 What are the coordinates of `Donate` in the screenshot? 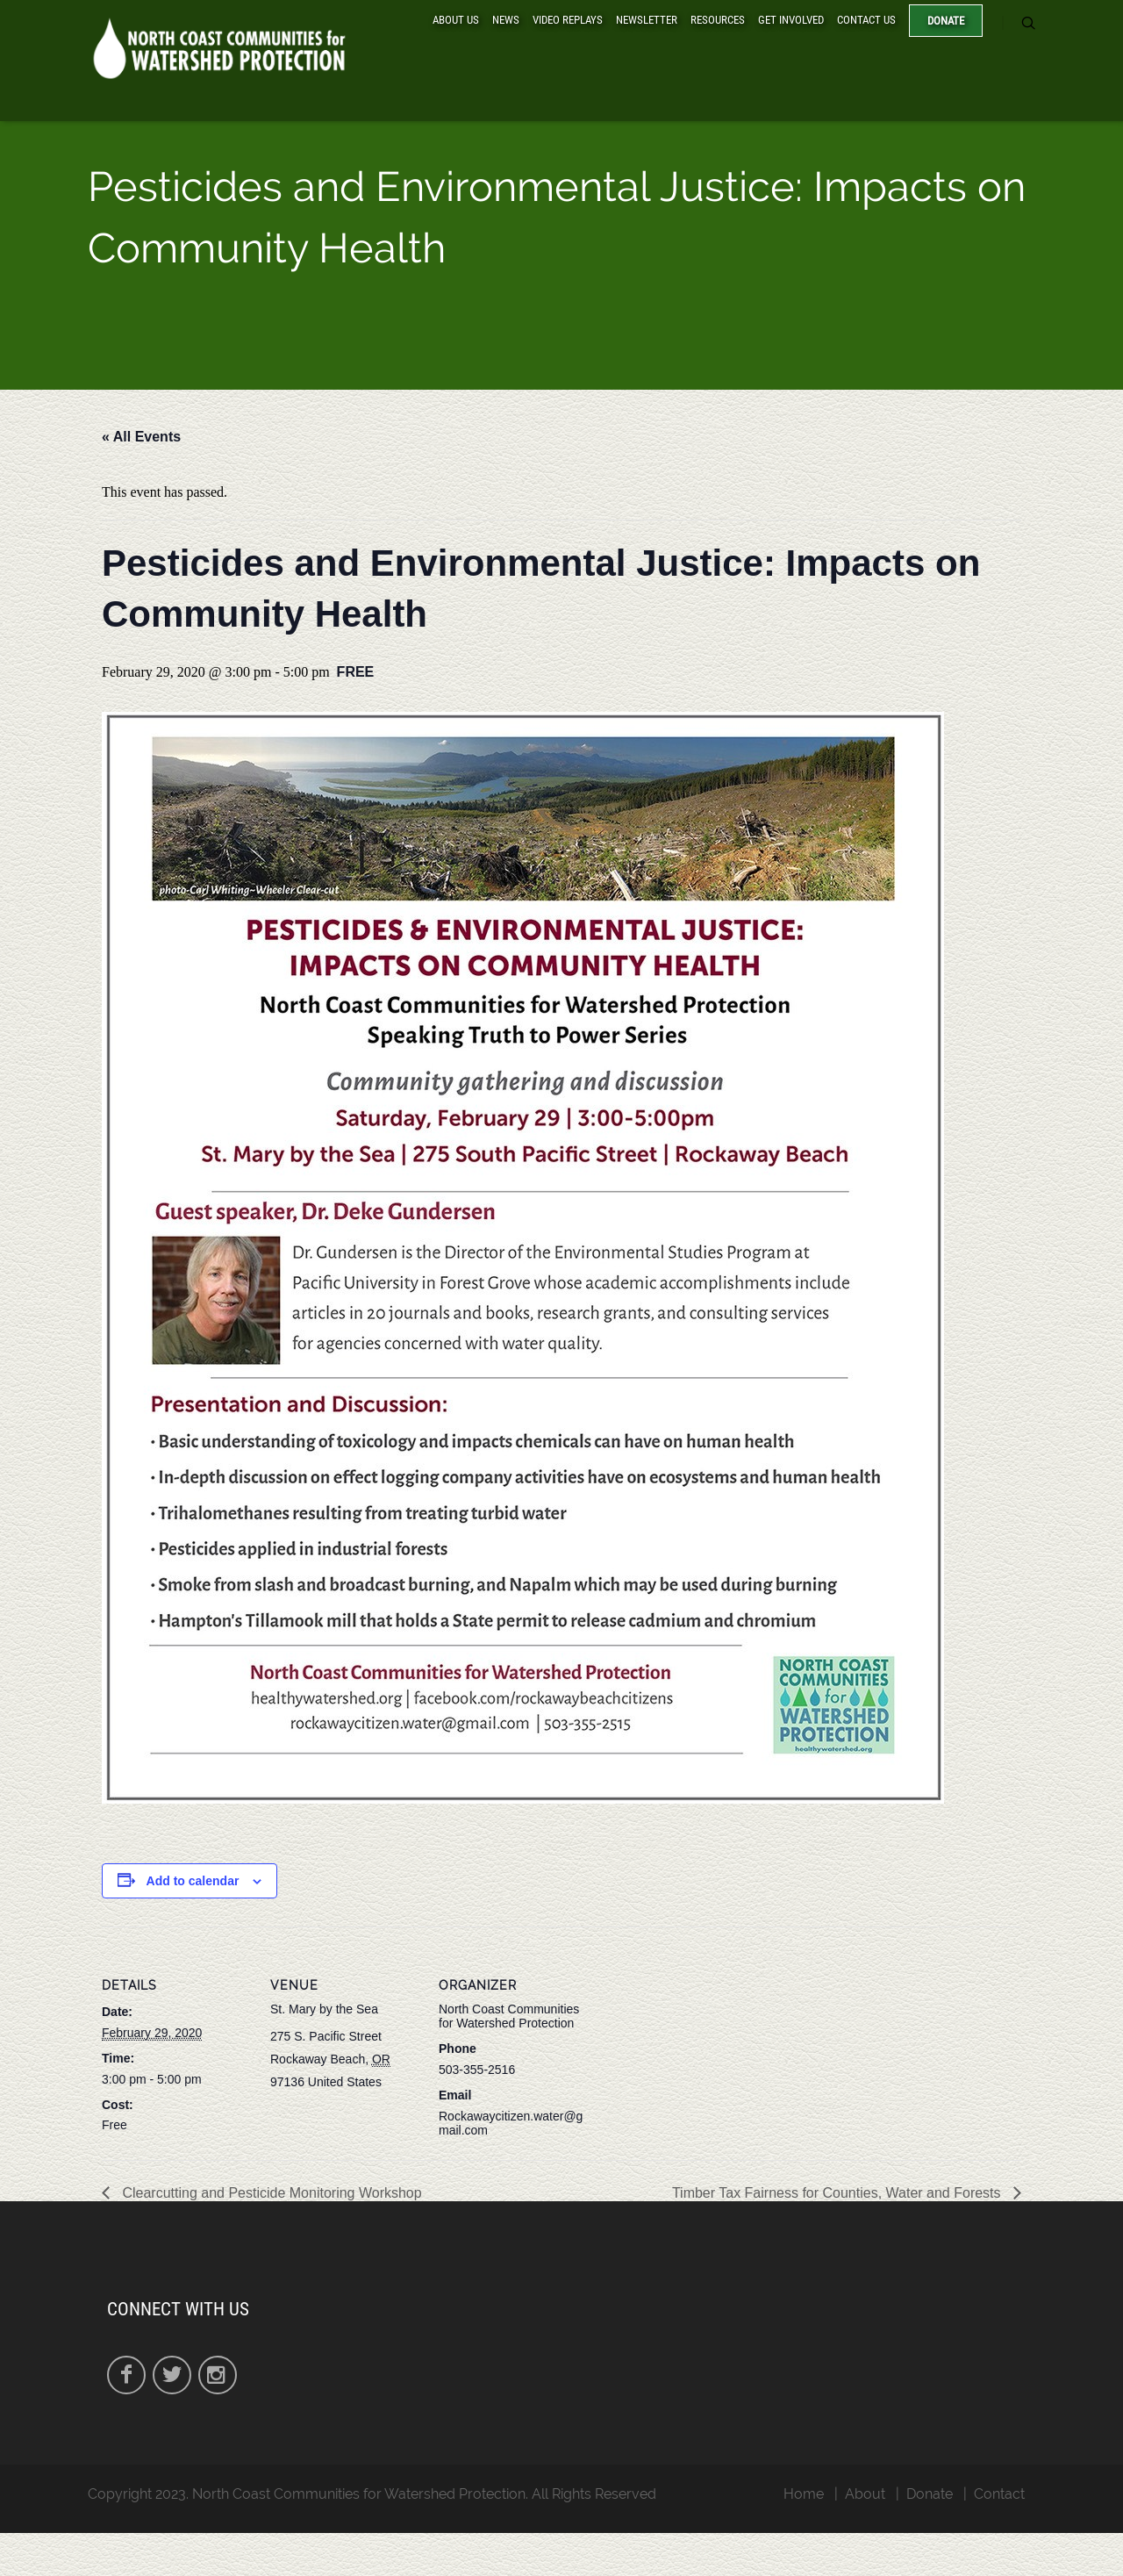 It's located at (945, 20).